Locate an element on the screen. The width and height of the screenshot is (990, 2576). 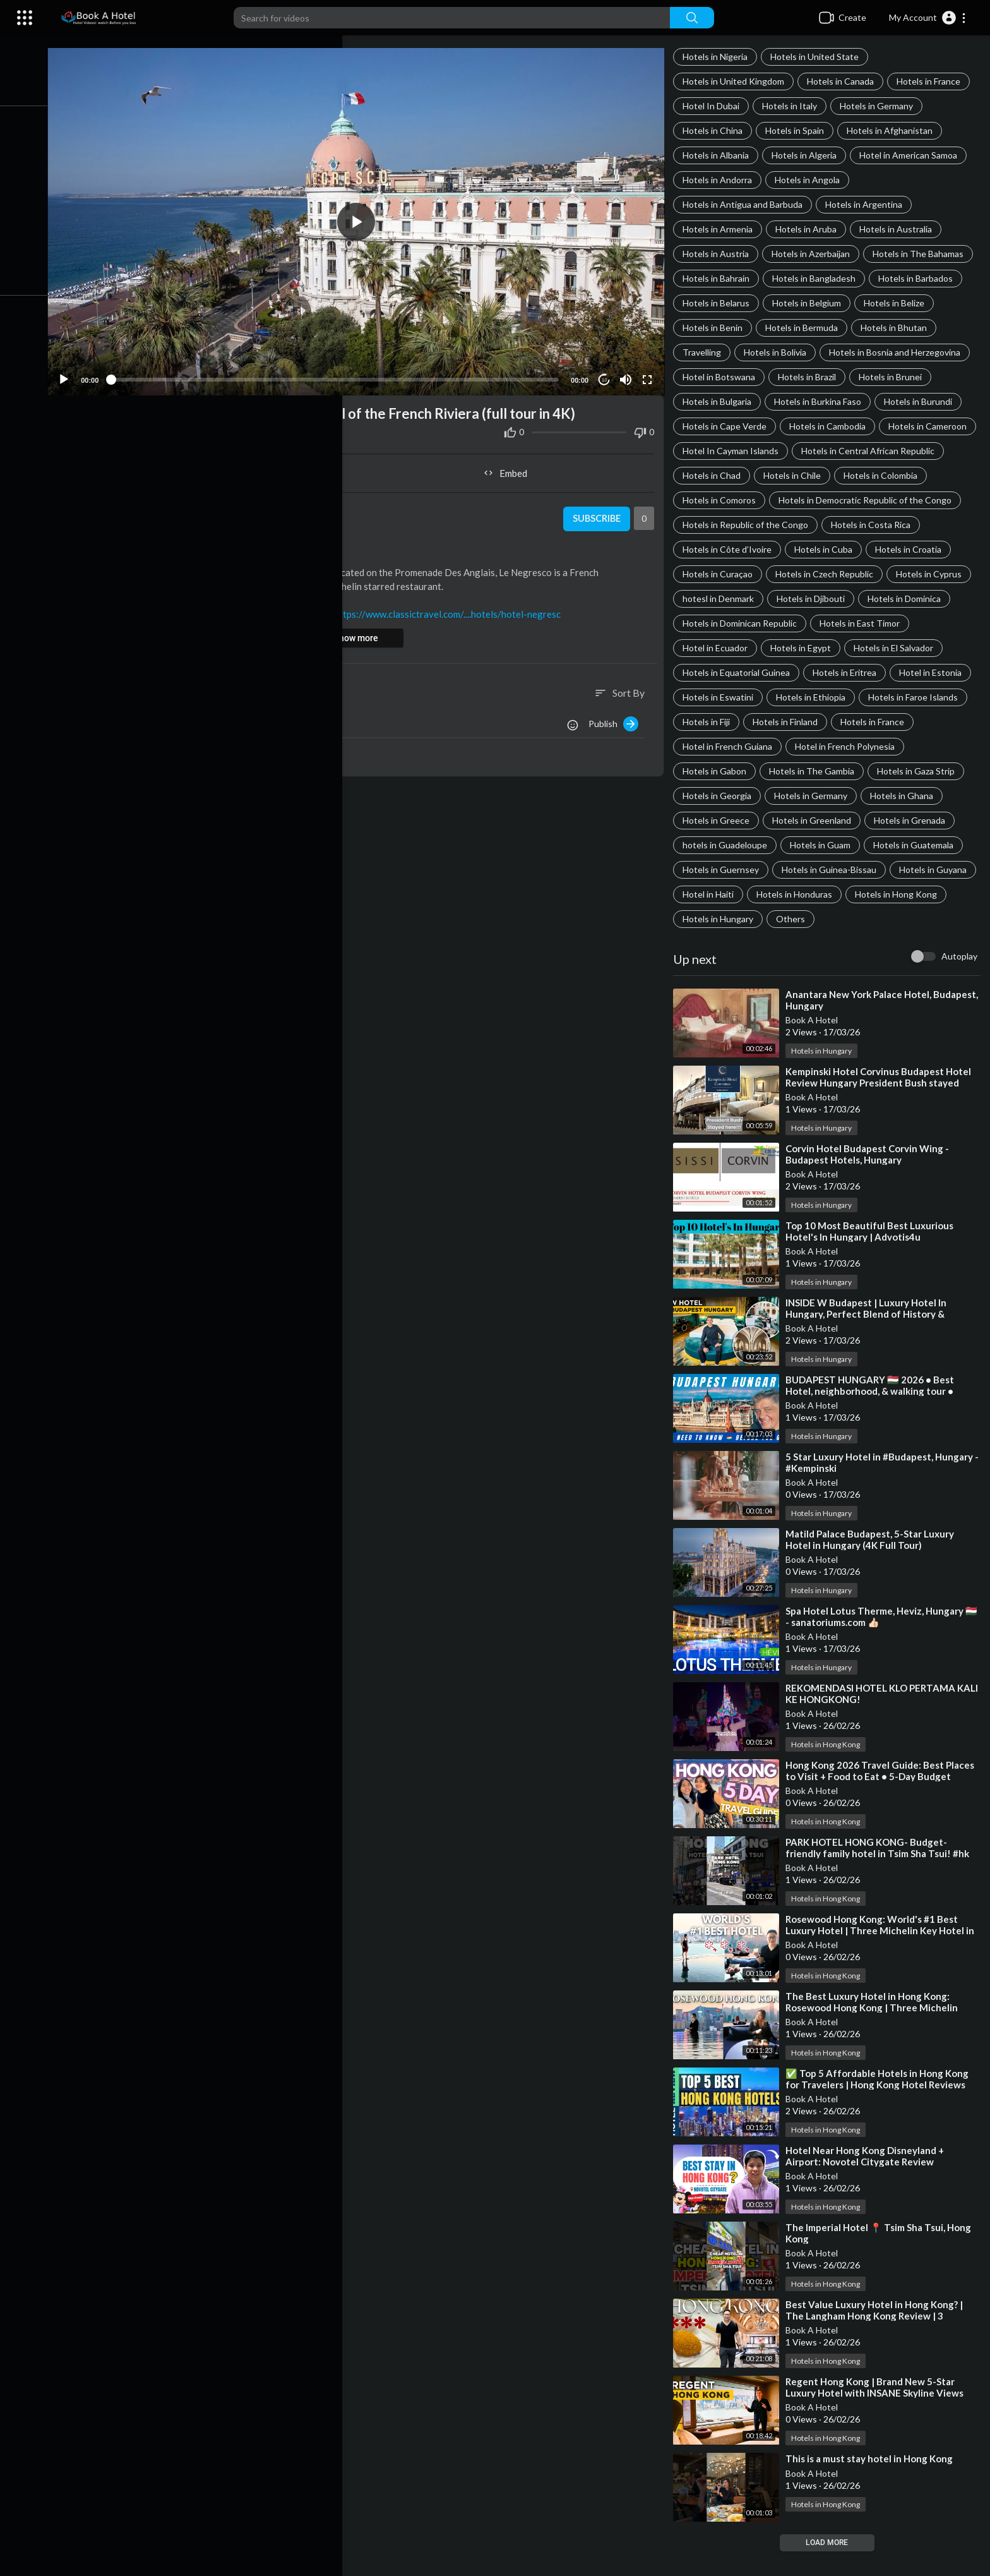
[button] is located at coordinates (928, 17).